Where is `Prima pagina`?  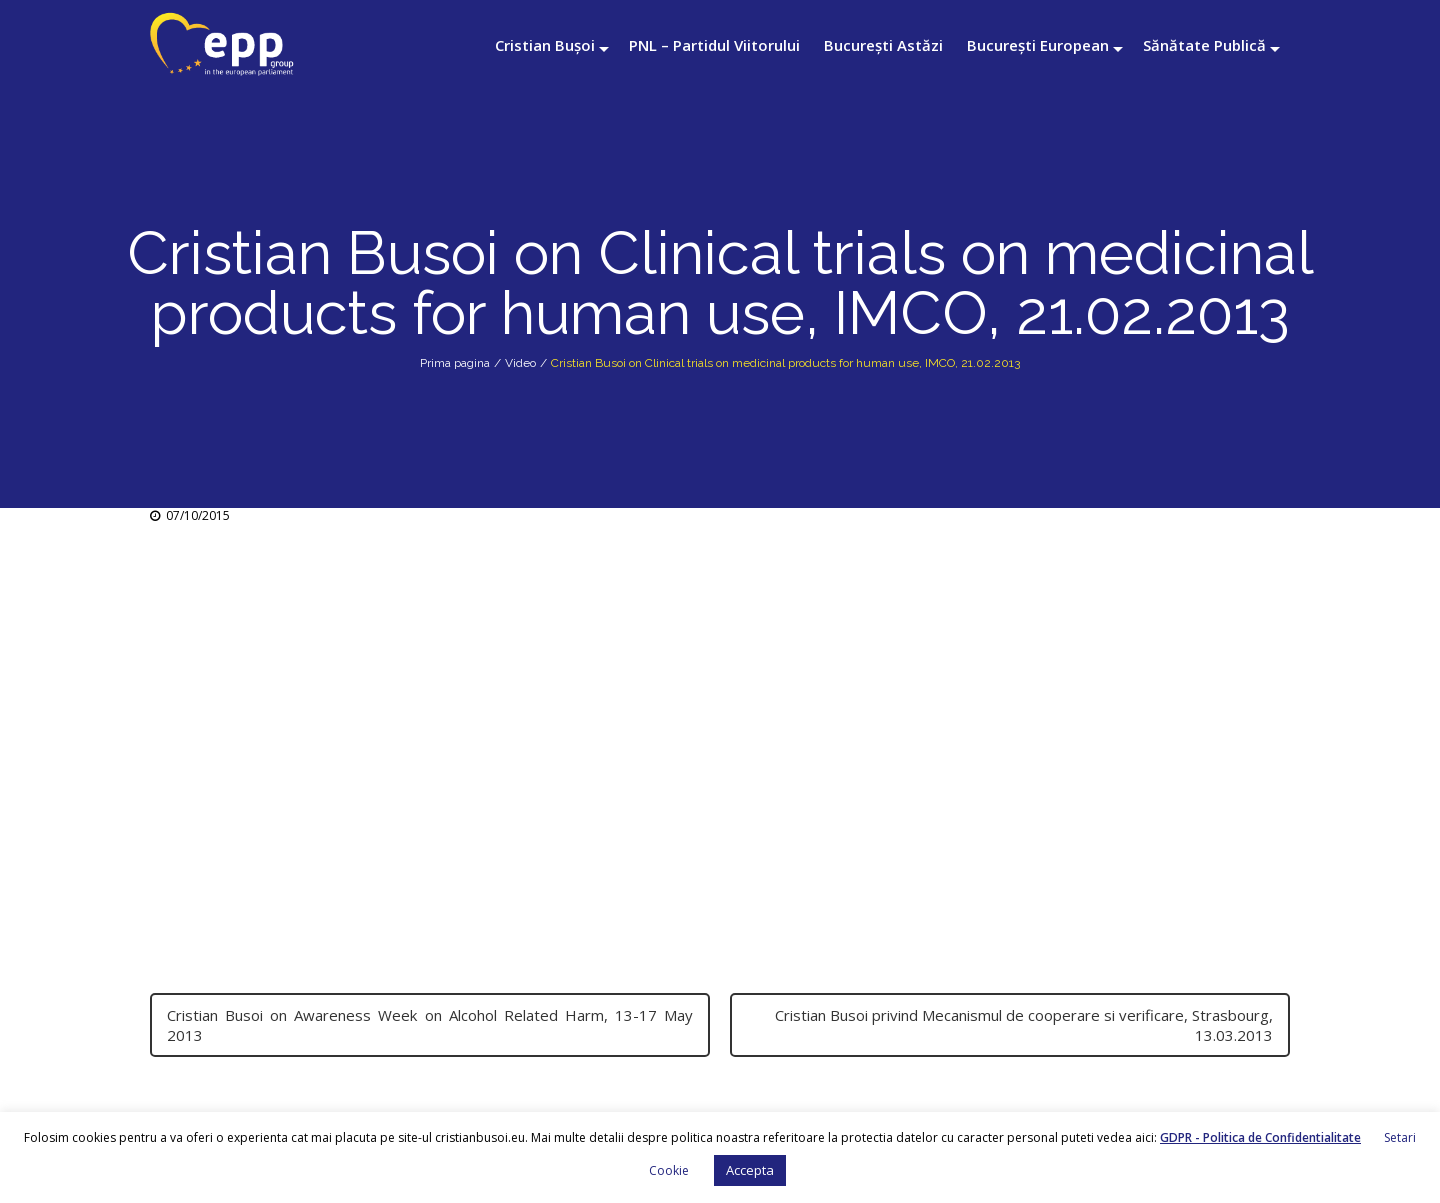 Prima pagina is located at coordinates (455, 363).